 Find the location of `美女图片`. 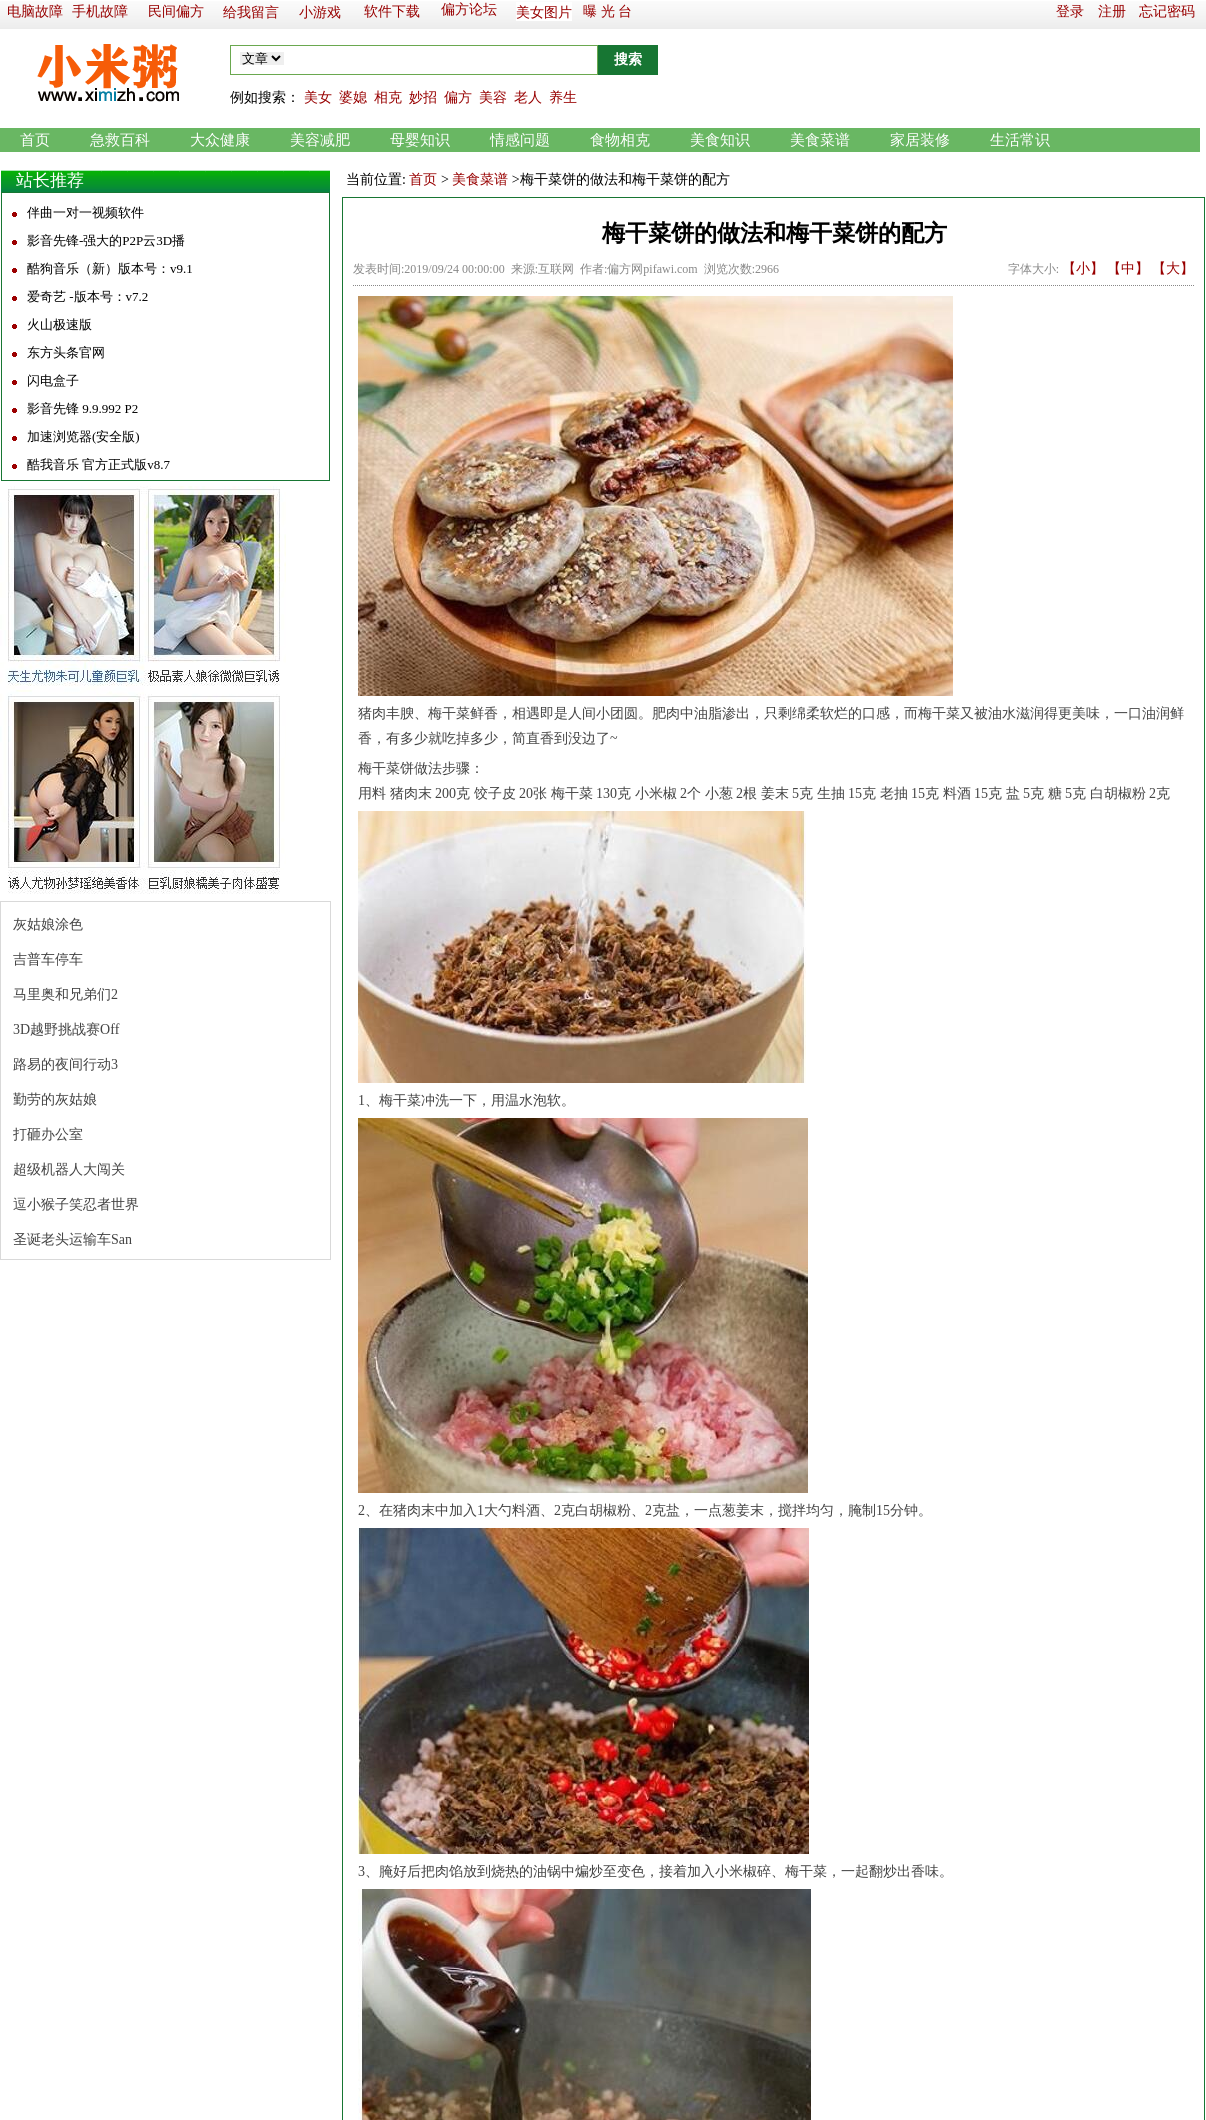

美女图片 is located at coordinates (544, 12).